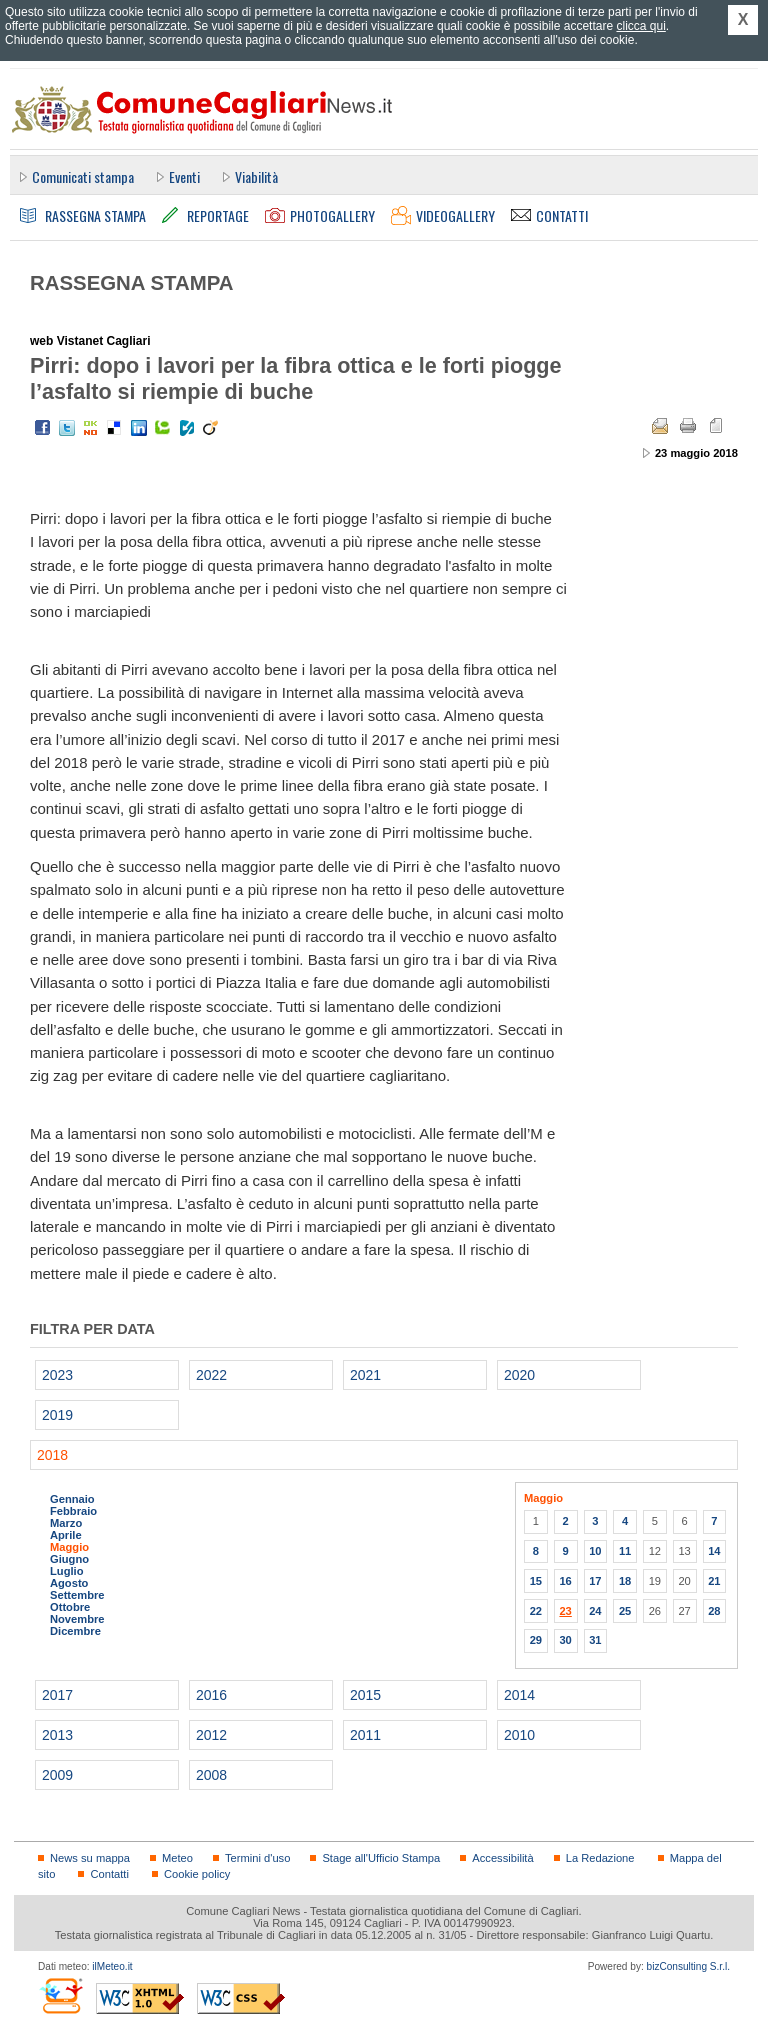 The image size is (768, 2027). Describe the element at coordinates (211, 1775) in the screenshot. I see `2008` at that location.